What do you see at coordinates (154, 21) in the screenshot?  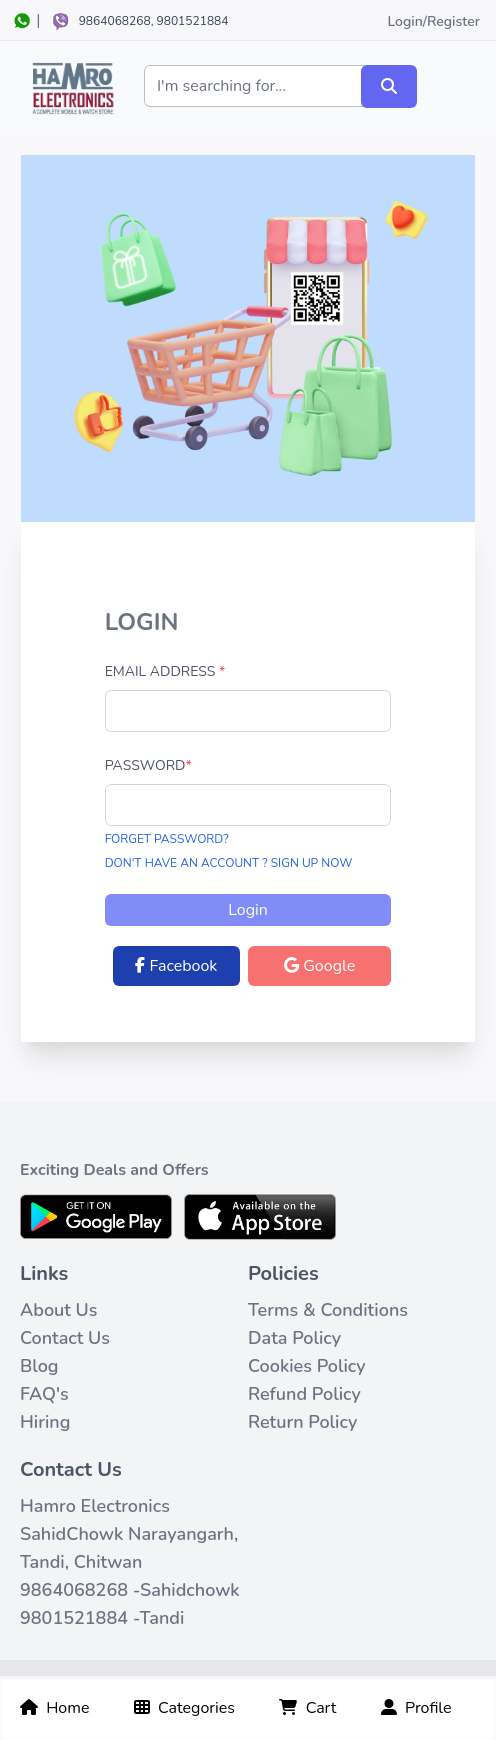 I see `9864068268, 9801521884` at bounding box center [154, 21].